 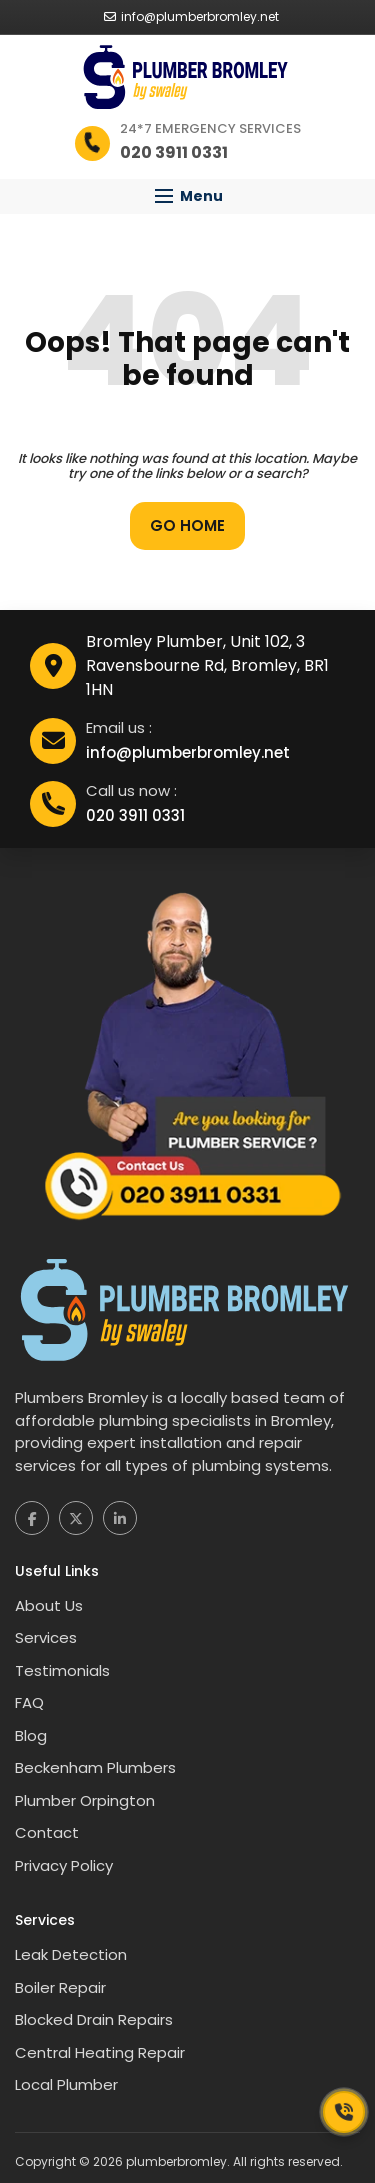 I want to click on Central Heating Repair, so click(x=100, y=2052).